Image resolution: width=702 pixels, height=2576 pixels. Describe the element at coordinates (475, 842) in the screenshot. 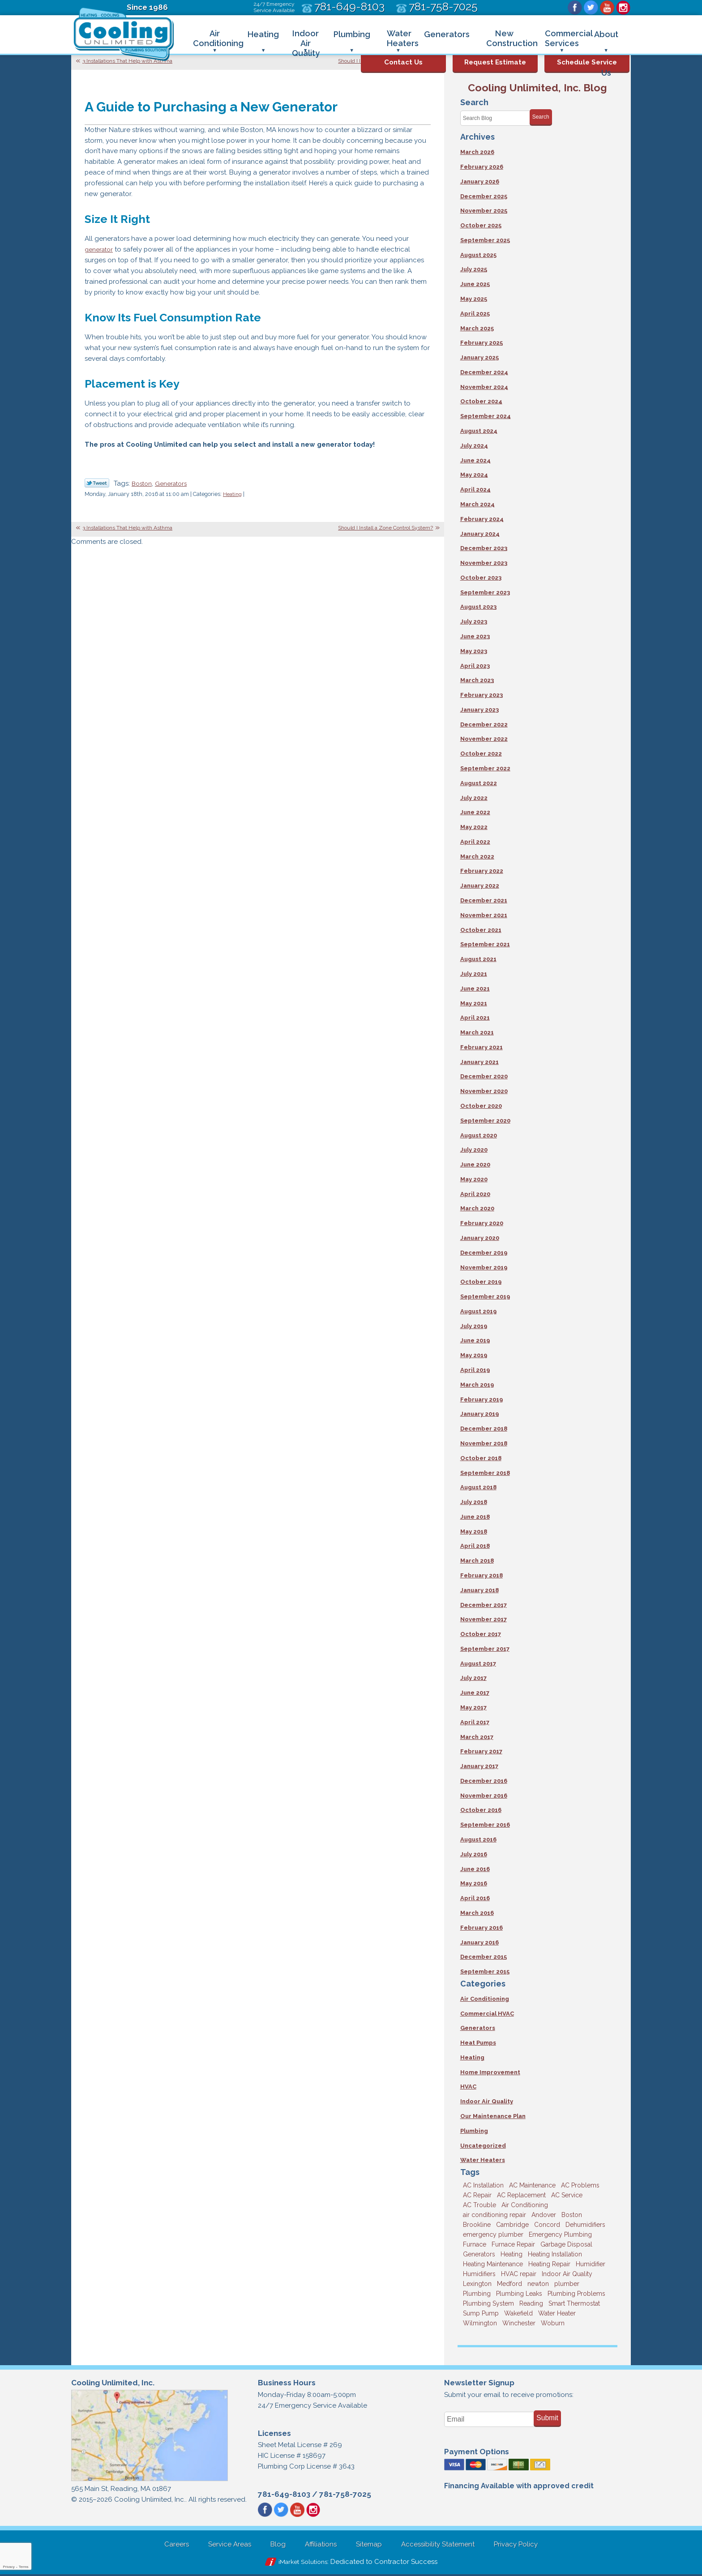

I see `April 2022` at that location.